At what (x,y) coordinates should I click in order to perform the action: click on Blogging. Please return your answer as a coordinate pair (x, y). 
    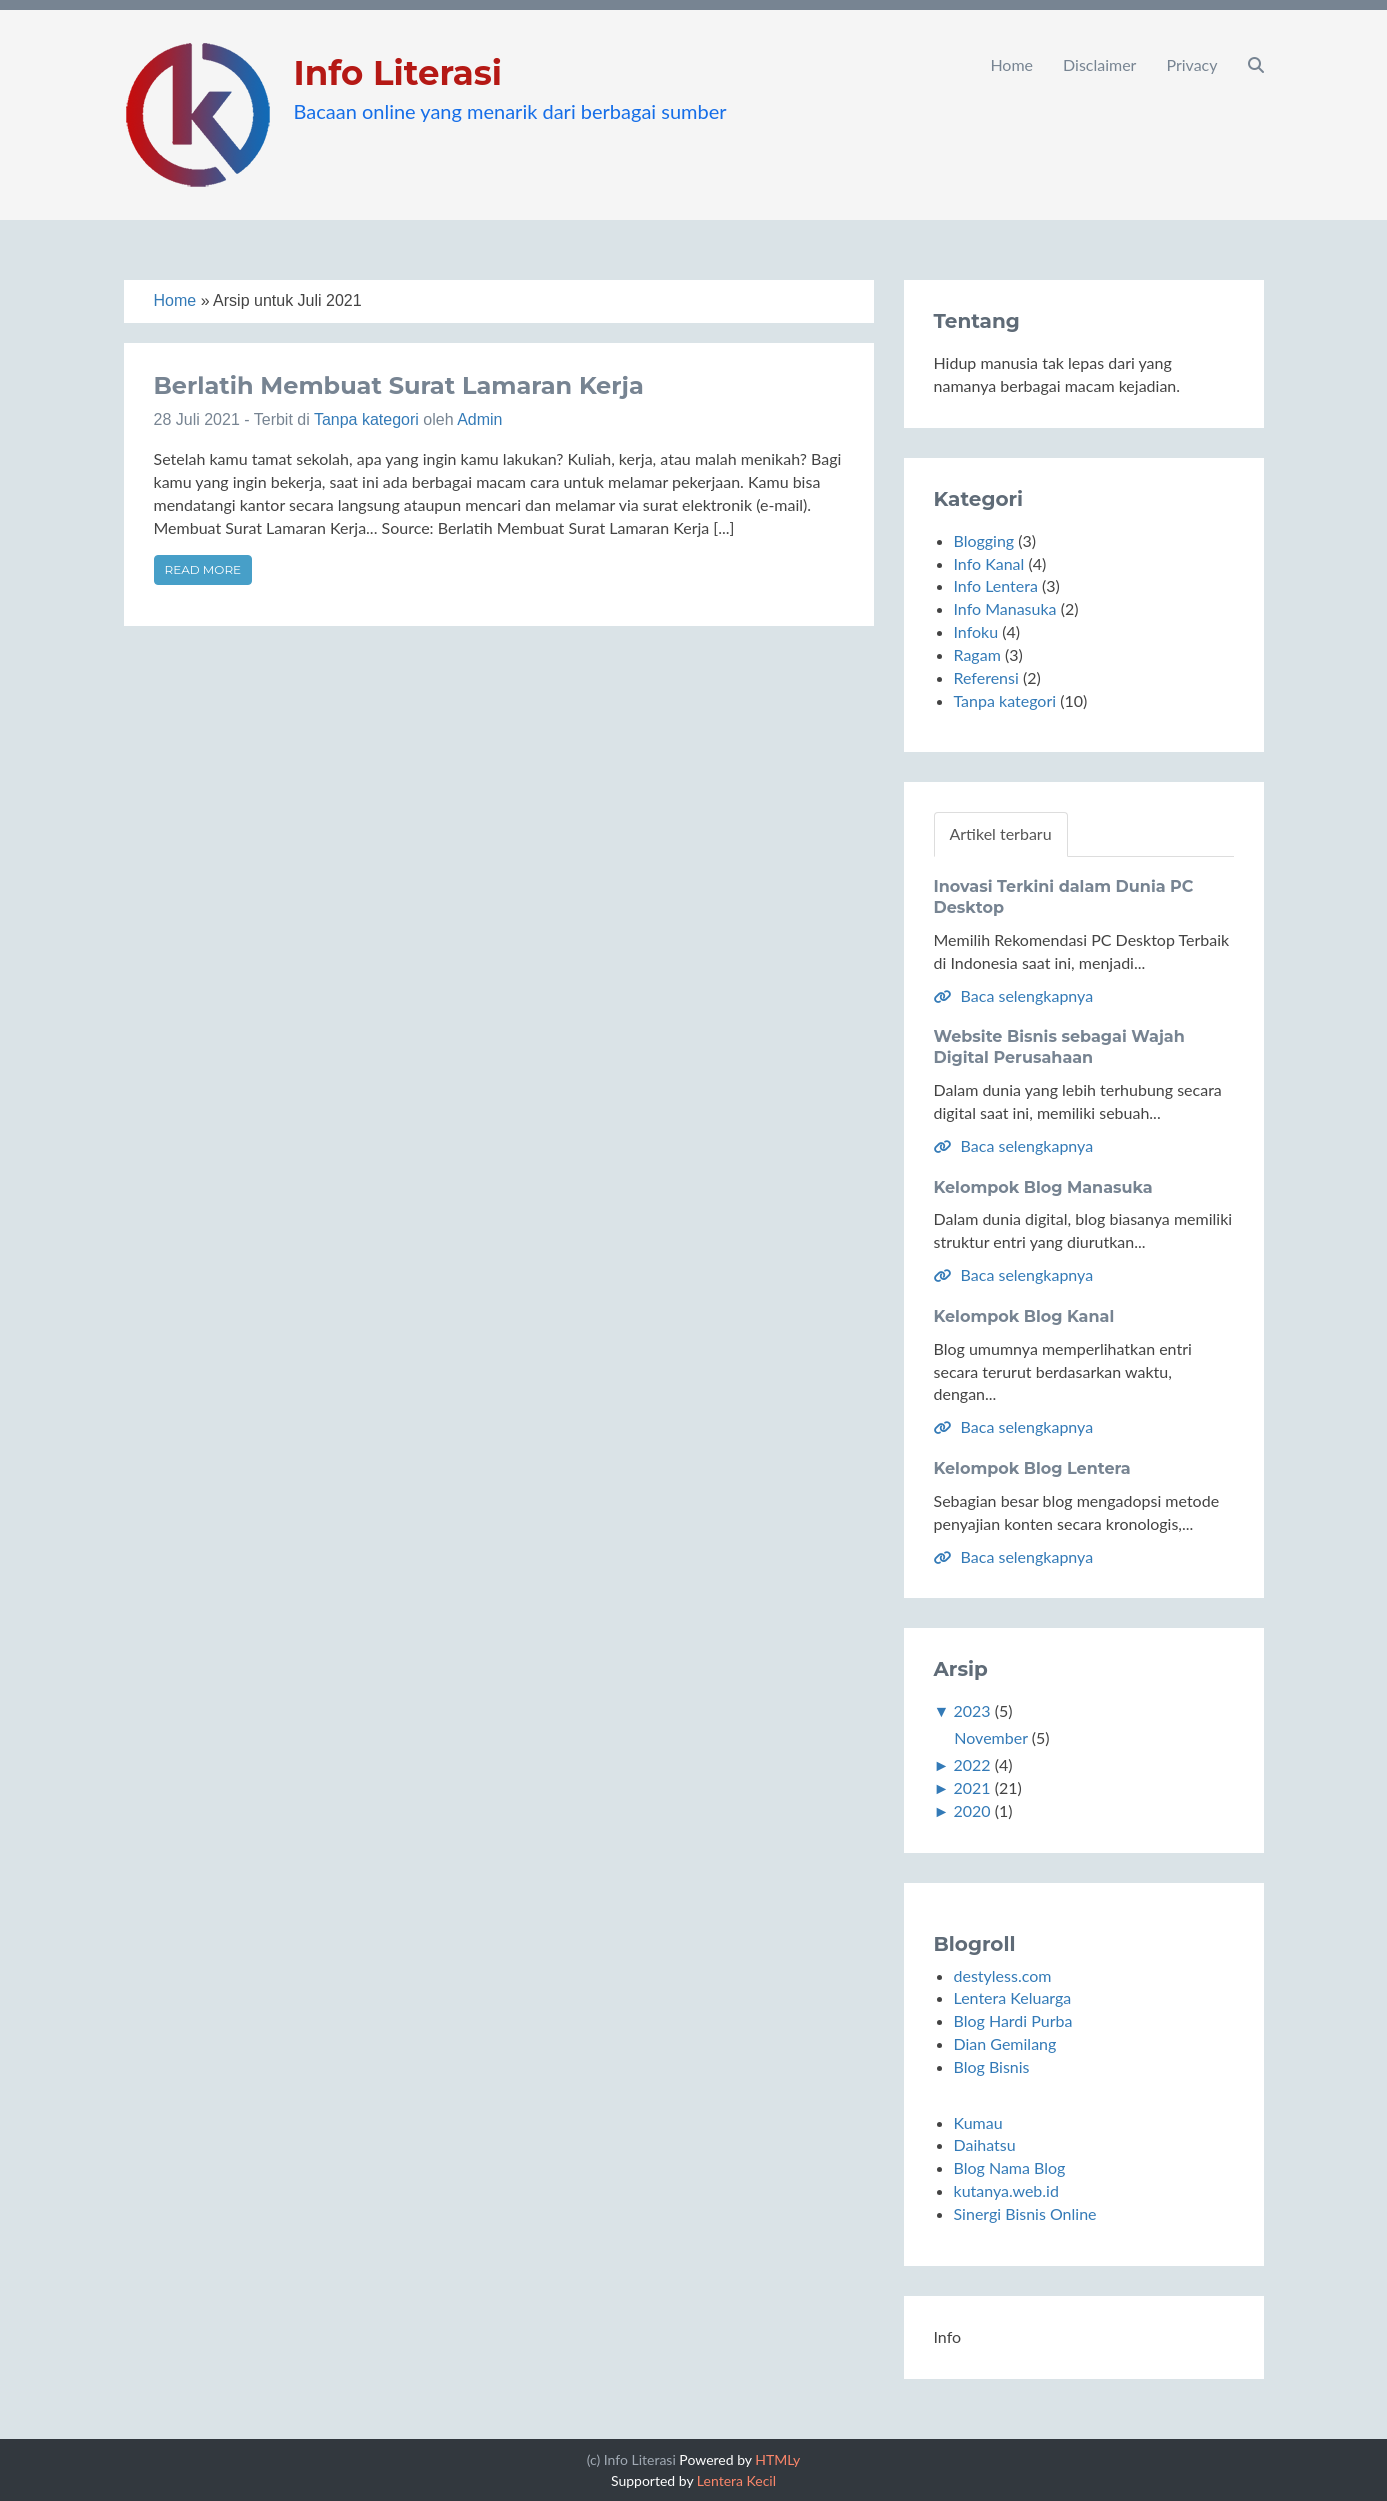
    Looking at the image, I should click on (984, 540).